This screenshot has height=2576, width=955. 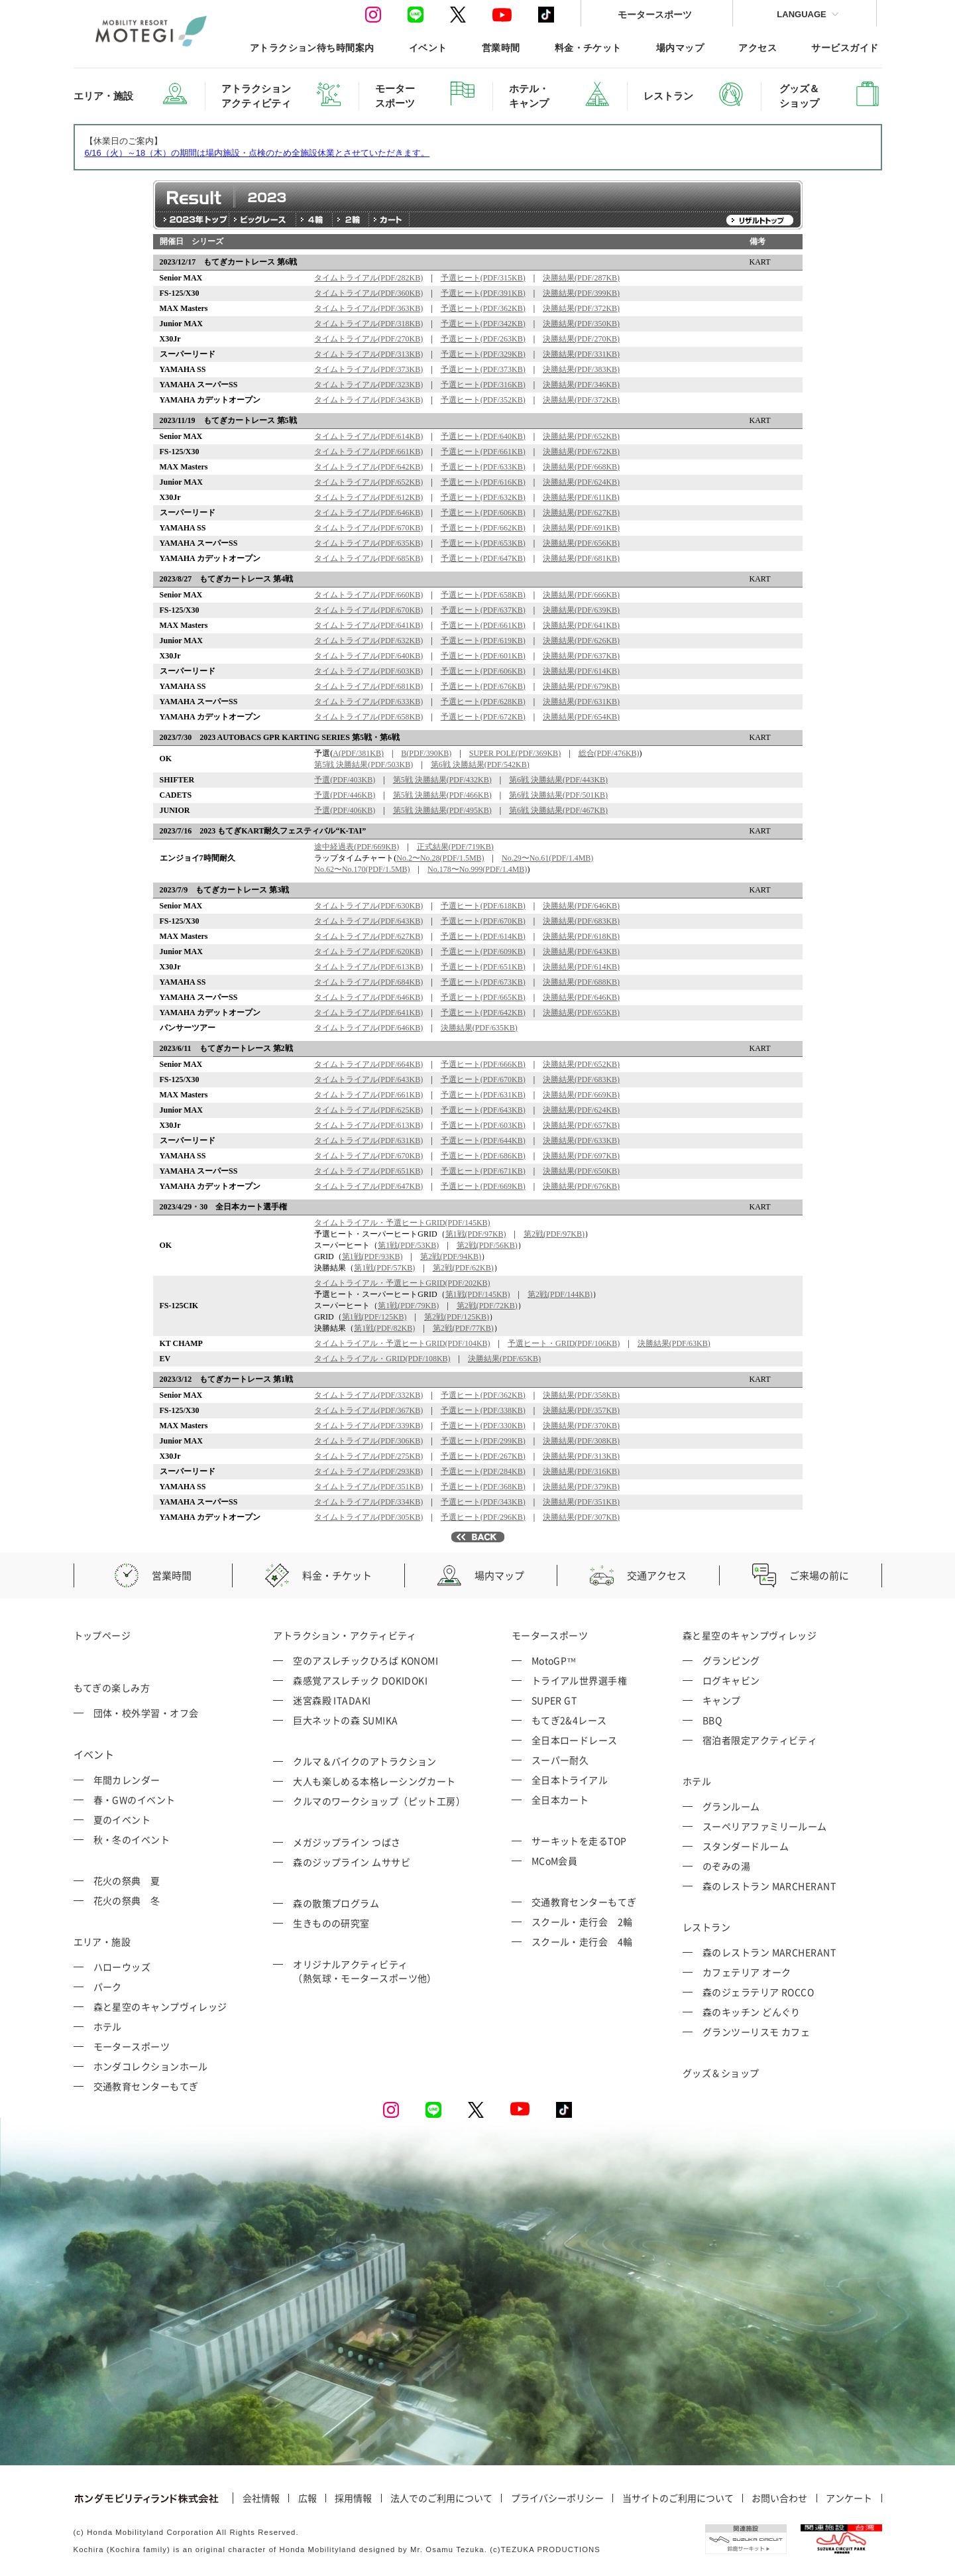 What do you see at coordinates (581, 686) in the screenshot?
I see `決勝結果(PDF/679KB)` at bounding box center [581, 686].